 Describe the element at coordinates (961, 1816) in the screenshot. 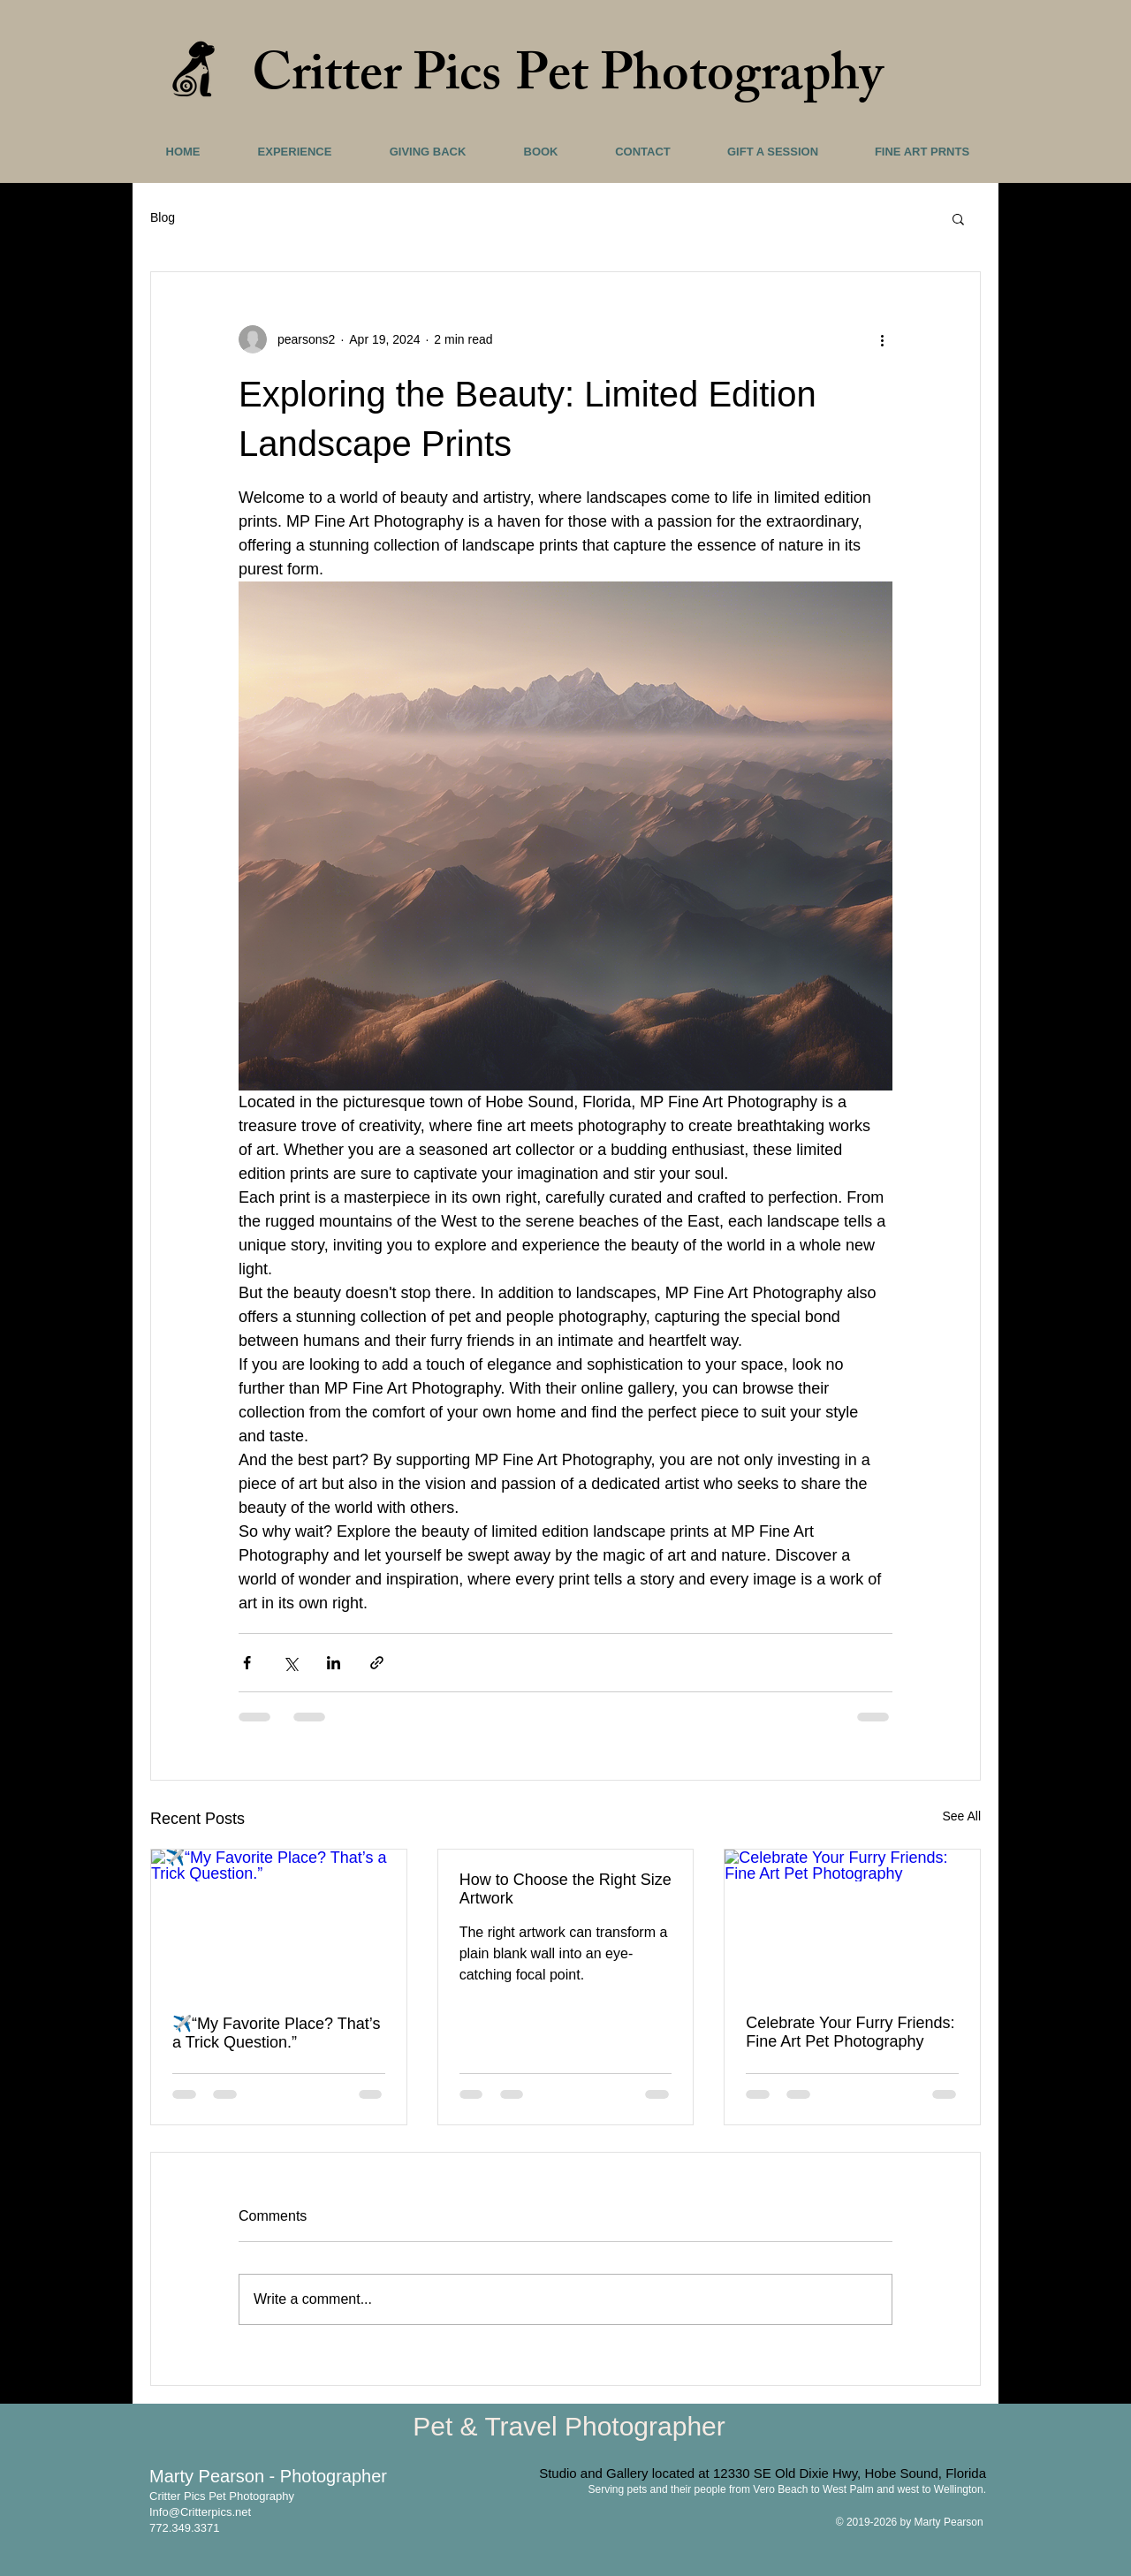

I see `See All` at that location.